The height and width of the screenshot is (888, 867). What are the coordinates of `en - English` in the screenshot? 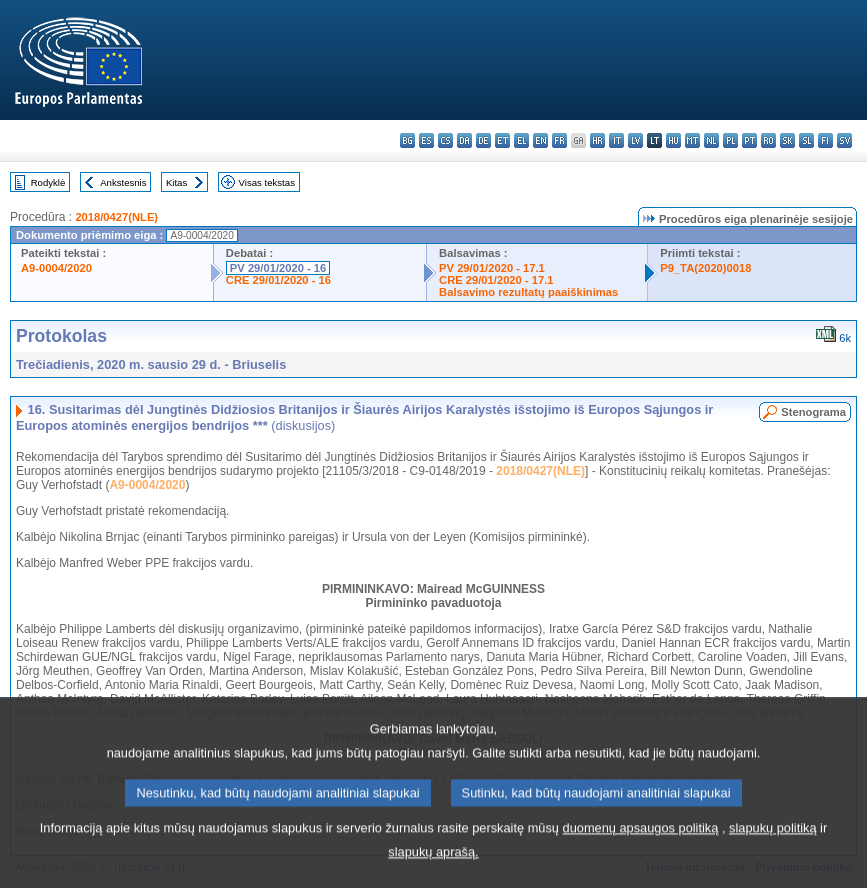 It's located at (540, 140).